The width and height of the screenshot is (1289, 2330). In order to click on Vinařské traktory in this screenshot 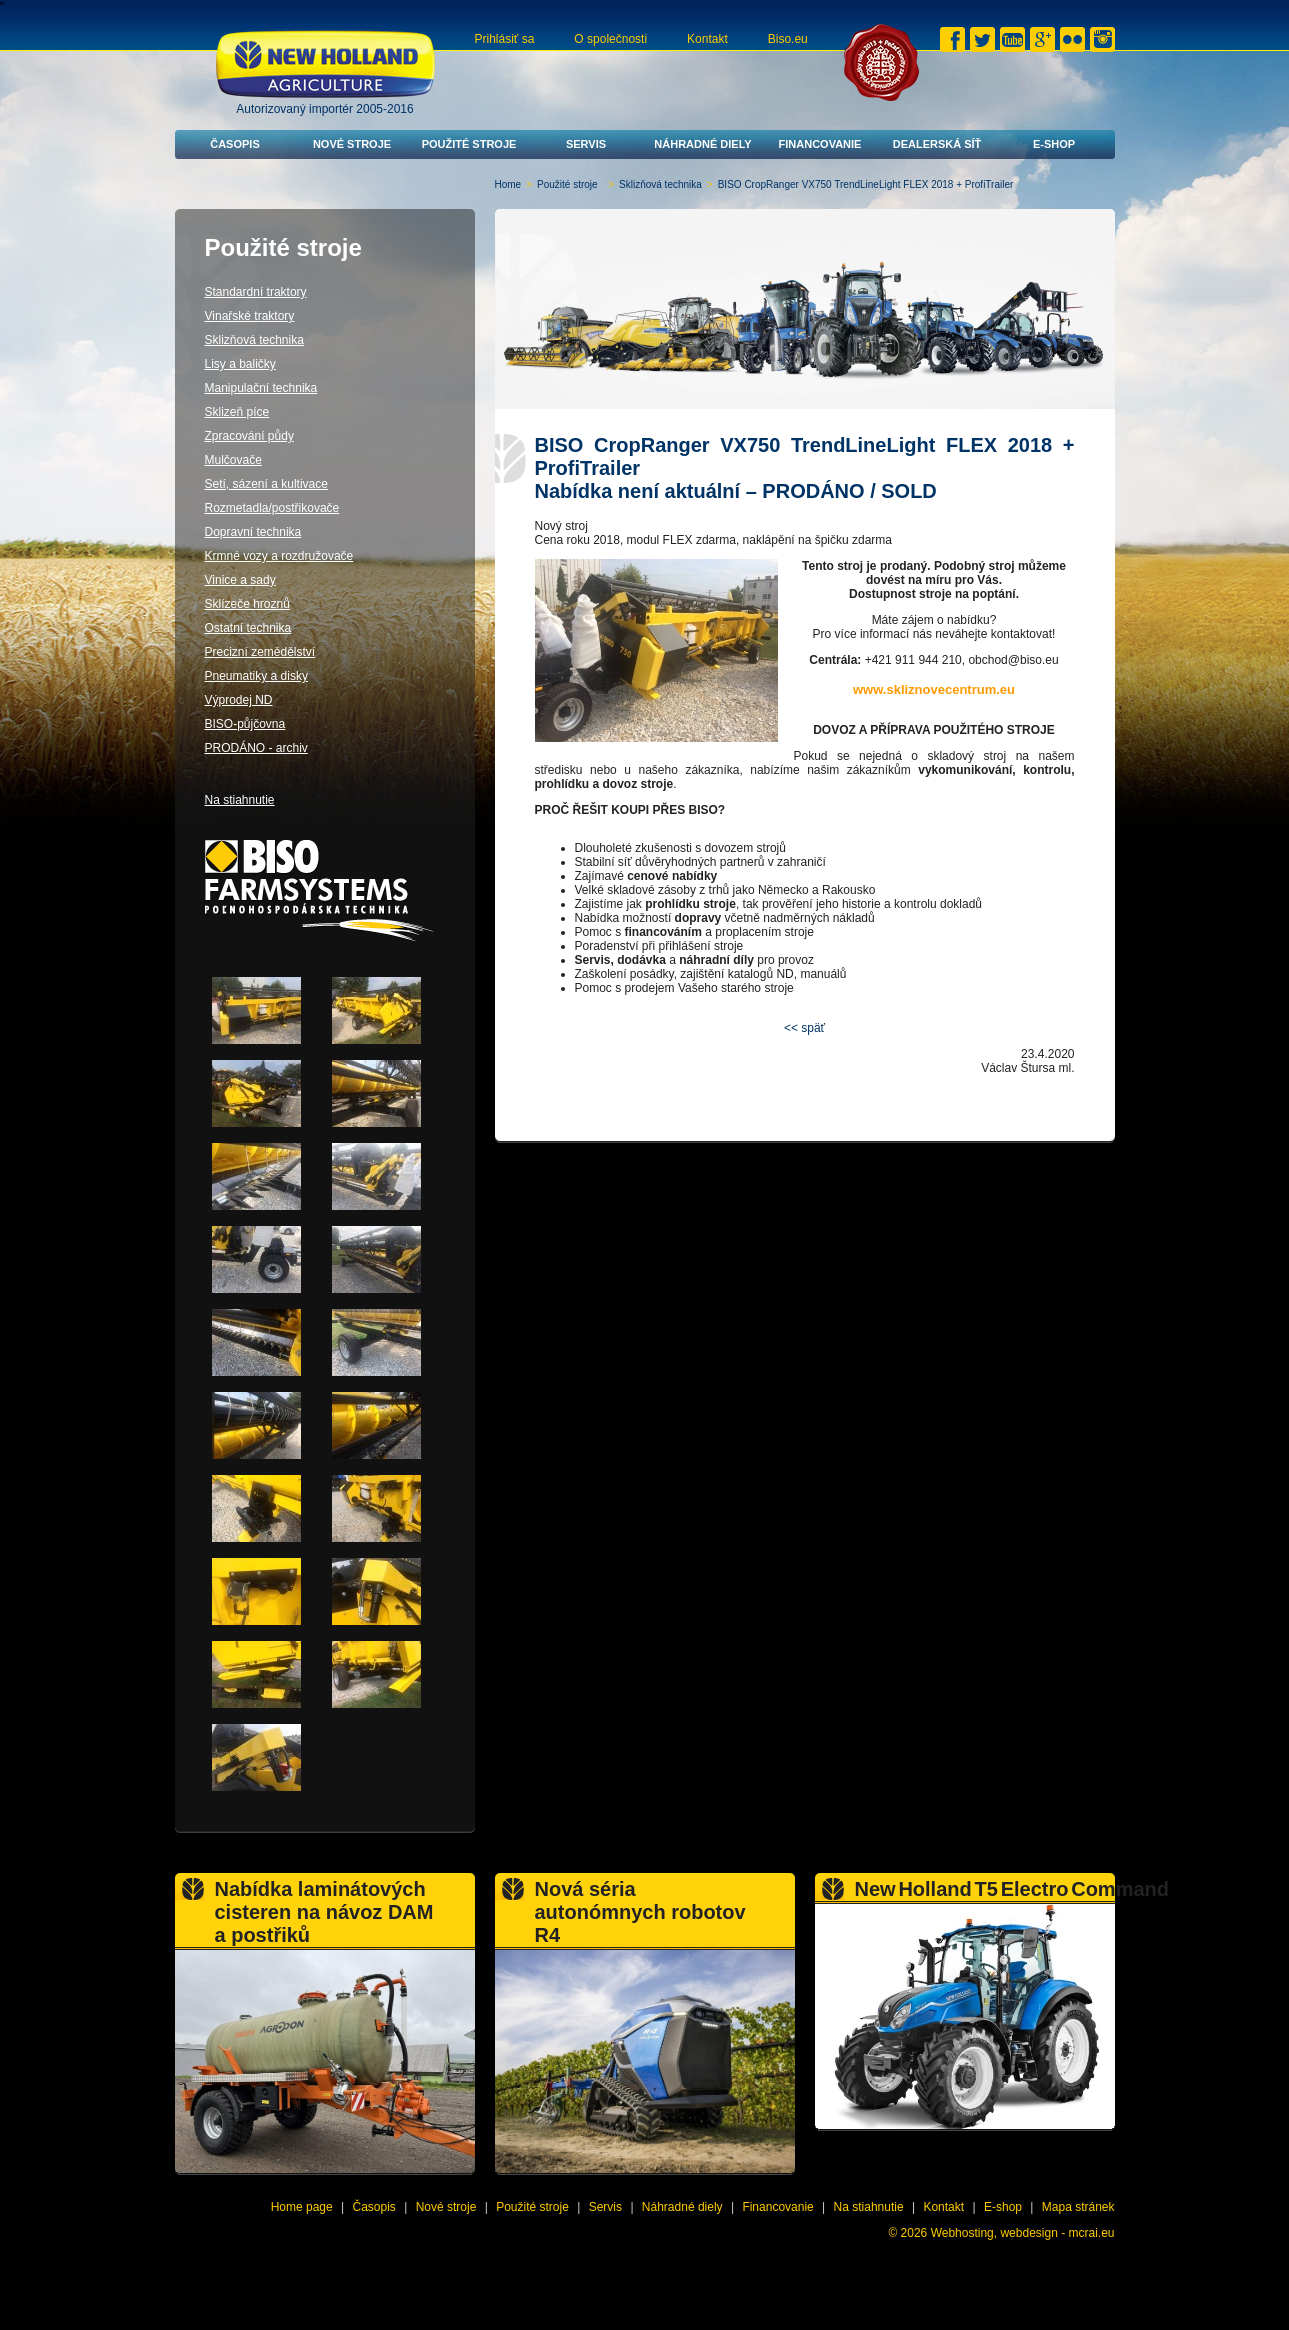, I will do `click(250, 316)`.